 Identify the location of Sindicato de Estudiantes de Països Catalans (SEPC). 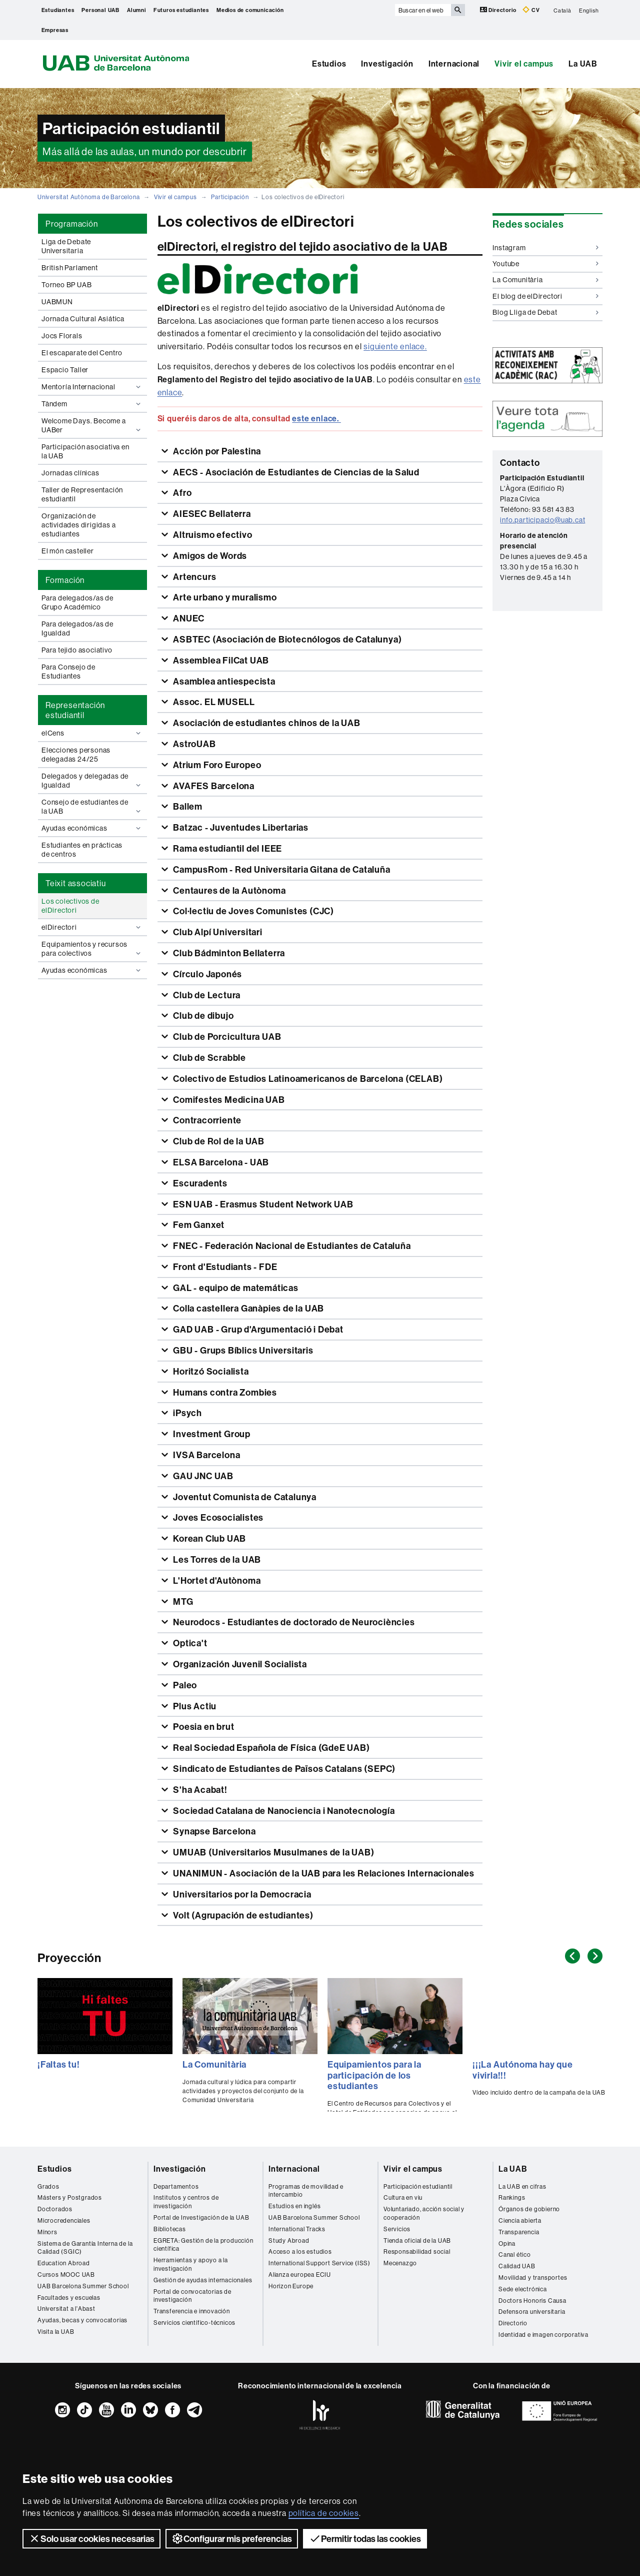
(283, 1768).